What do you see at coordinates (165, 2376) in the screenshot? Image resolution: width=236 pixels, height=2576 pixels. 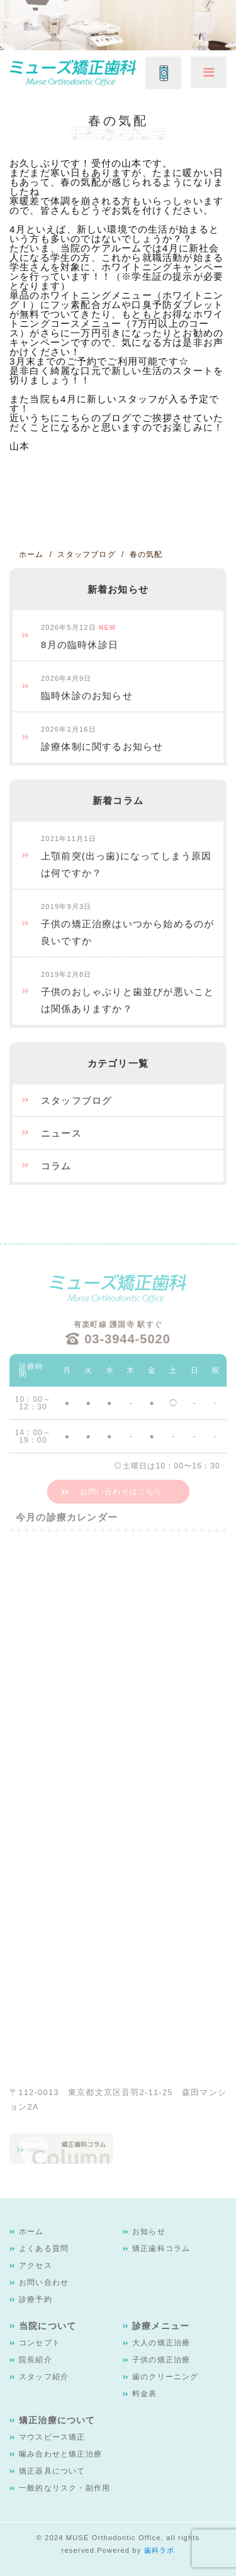 I see `歯のクリーニング` at bounding box center [165, 2376].